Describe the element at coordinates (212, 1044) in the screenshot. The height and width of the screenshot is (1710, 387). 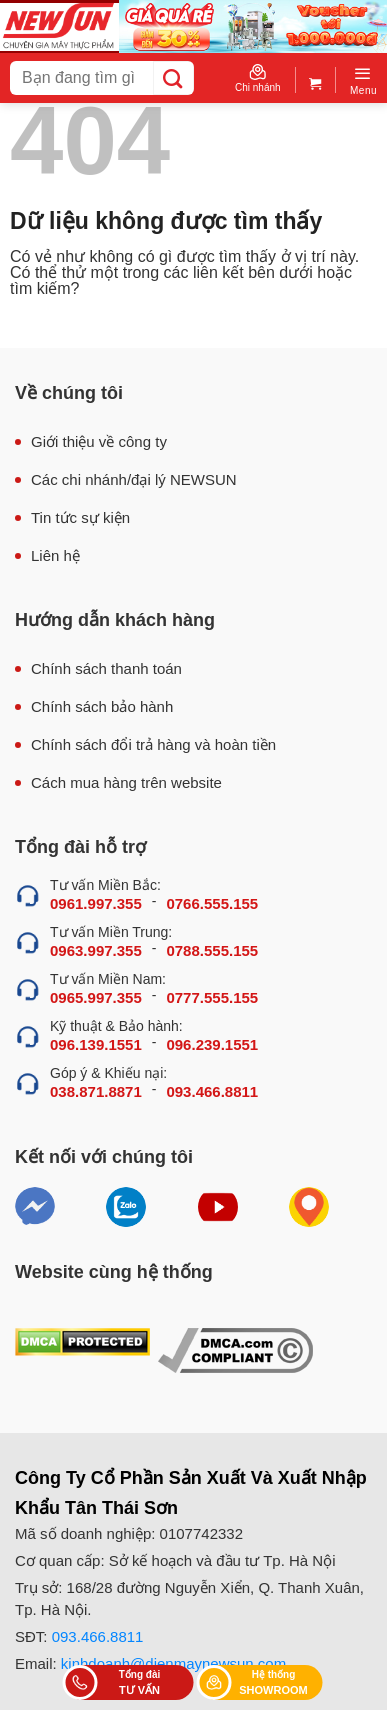
I see `096.239.1551` at that location.